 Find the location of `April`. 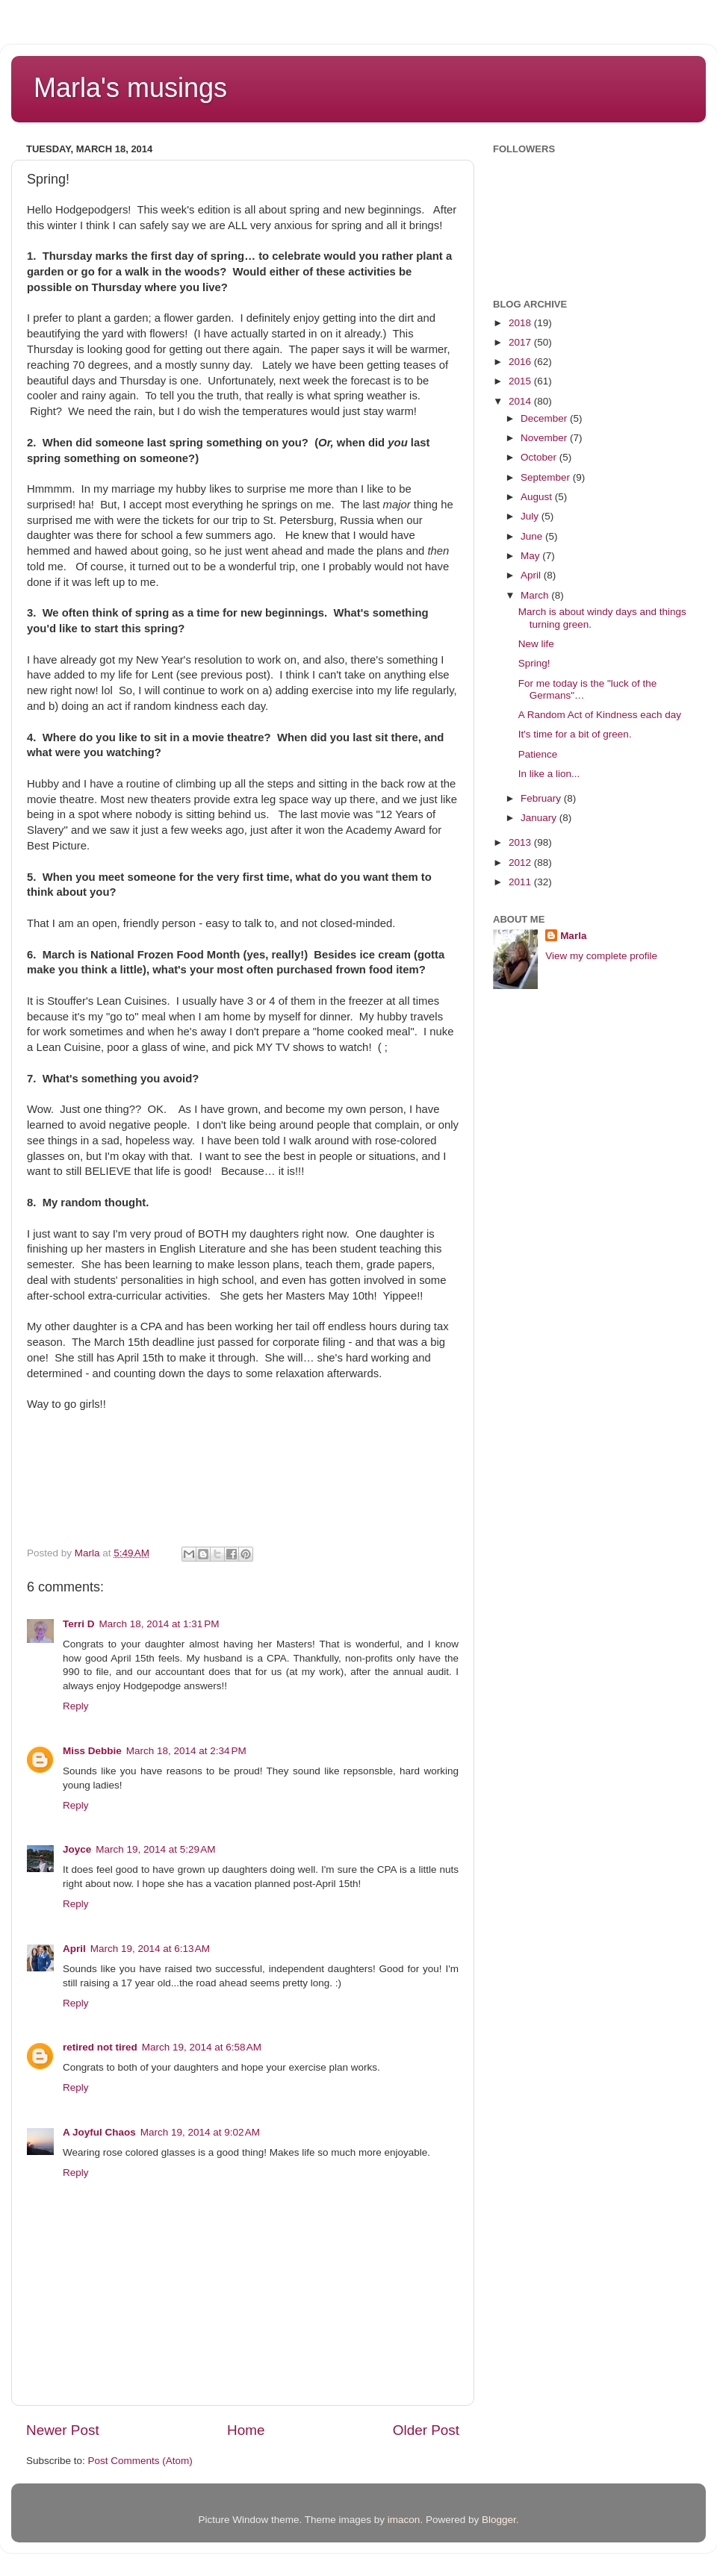

April is located at coordinates (74, 1948).